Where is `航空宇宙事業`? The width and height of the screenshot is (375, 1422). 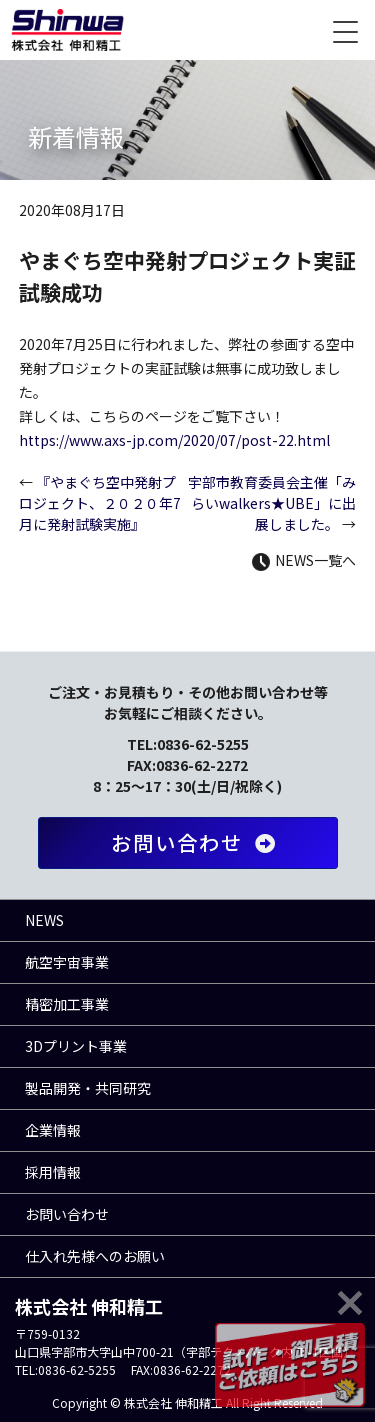
航空宇宙事業 is located at coordinates (67, 962).